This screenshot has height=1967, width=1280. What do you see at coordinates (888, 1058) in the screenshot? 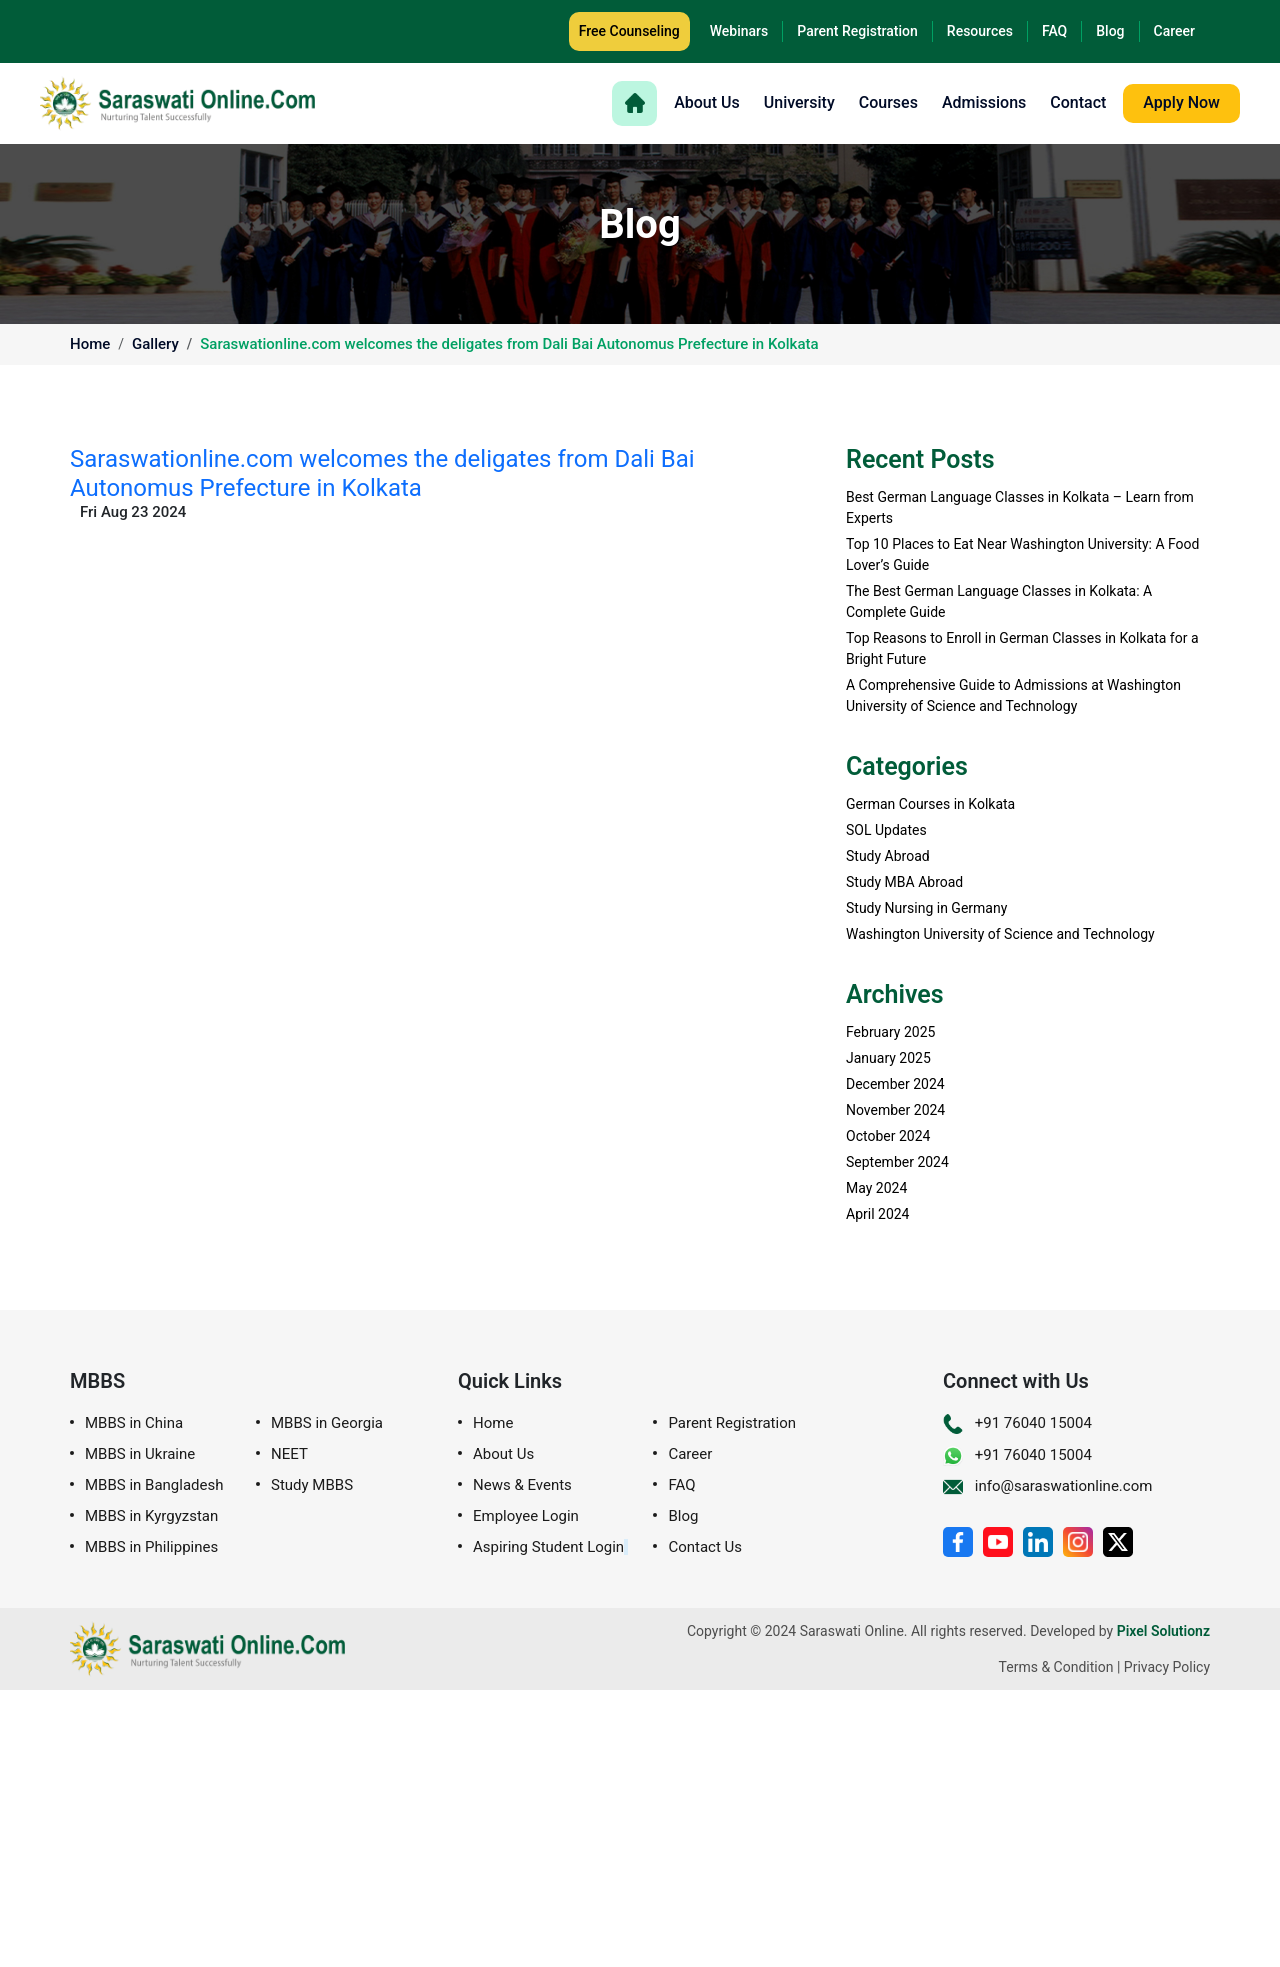
I see `January 2025` at bounding box center [888, 1058].